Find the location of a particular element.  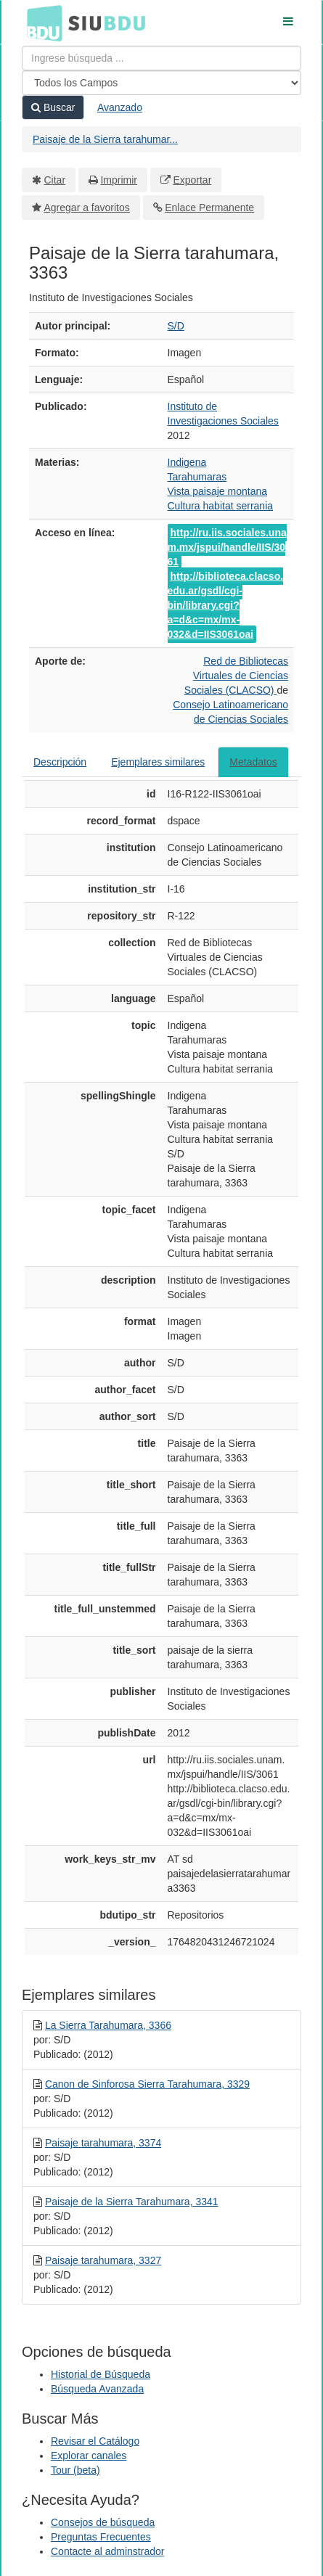

Imprimir is located at coordinates (118, 180).